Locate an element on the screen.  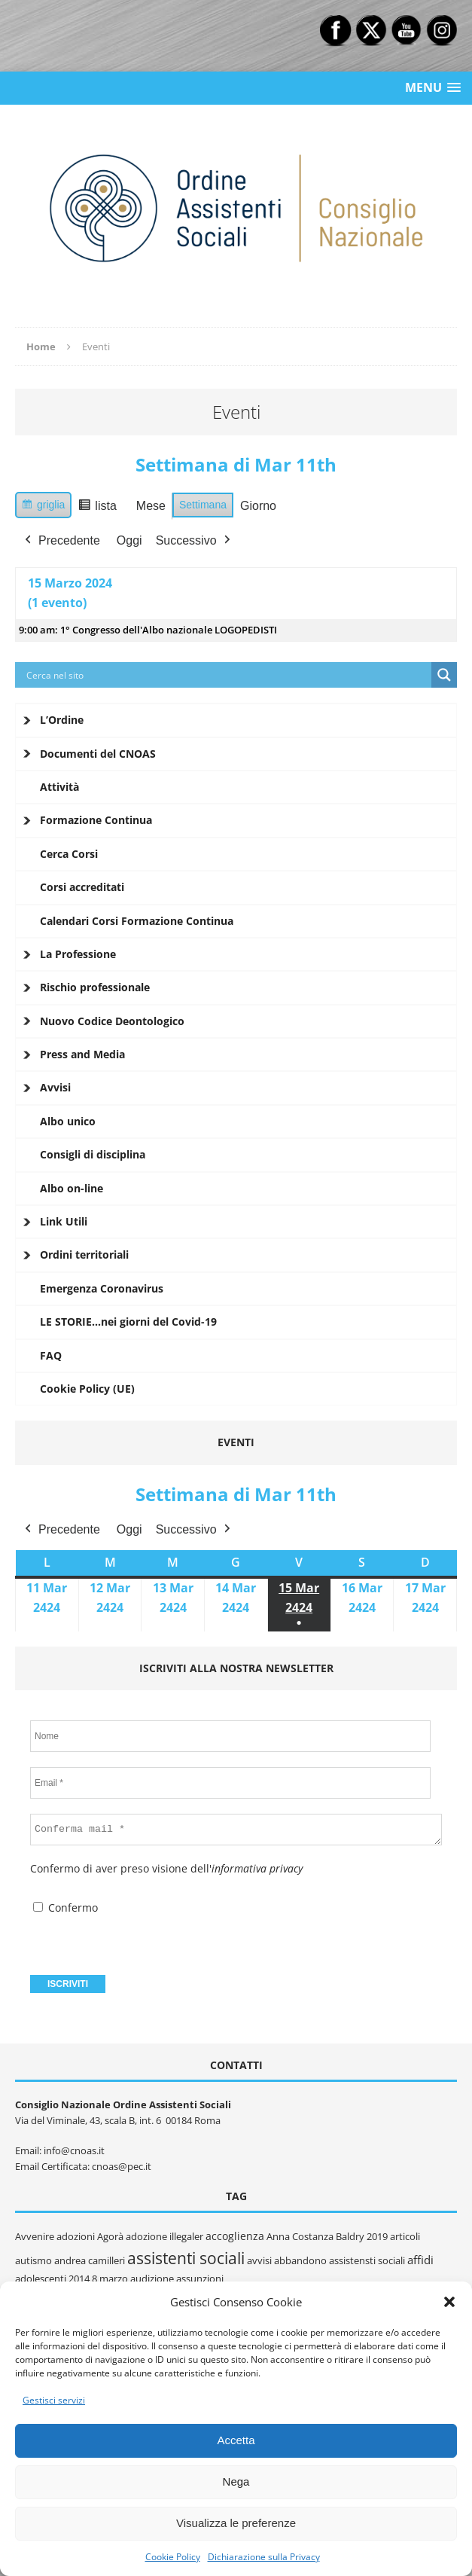
audizione is located at coordinates (152, 2278).